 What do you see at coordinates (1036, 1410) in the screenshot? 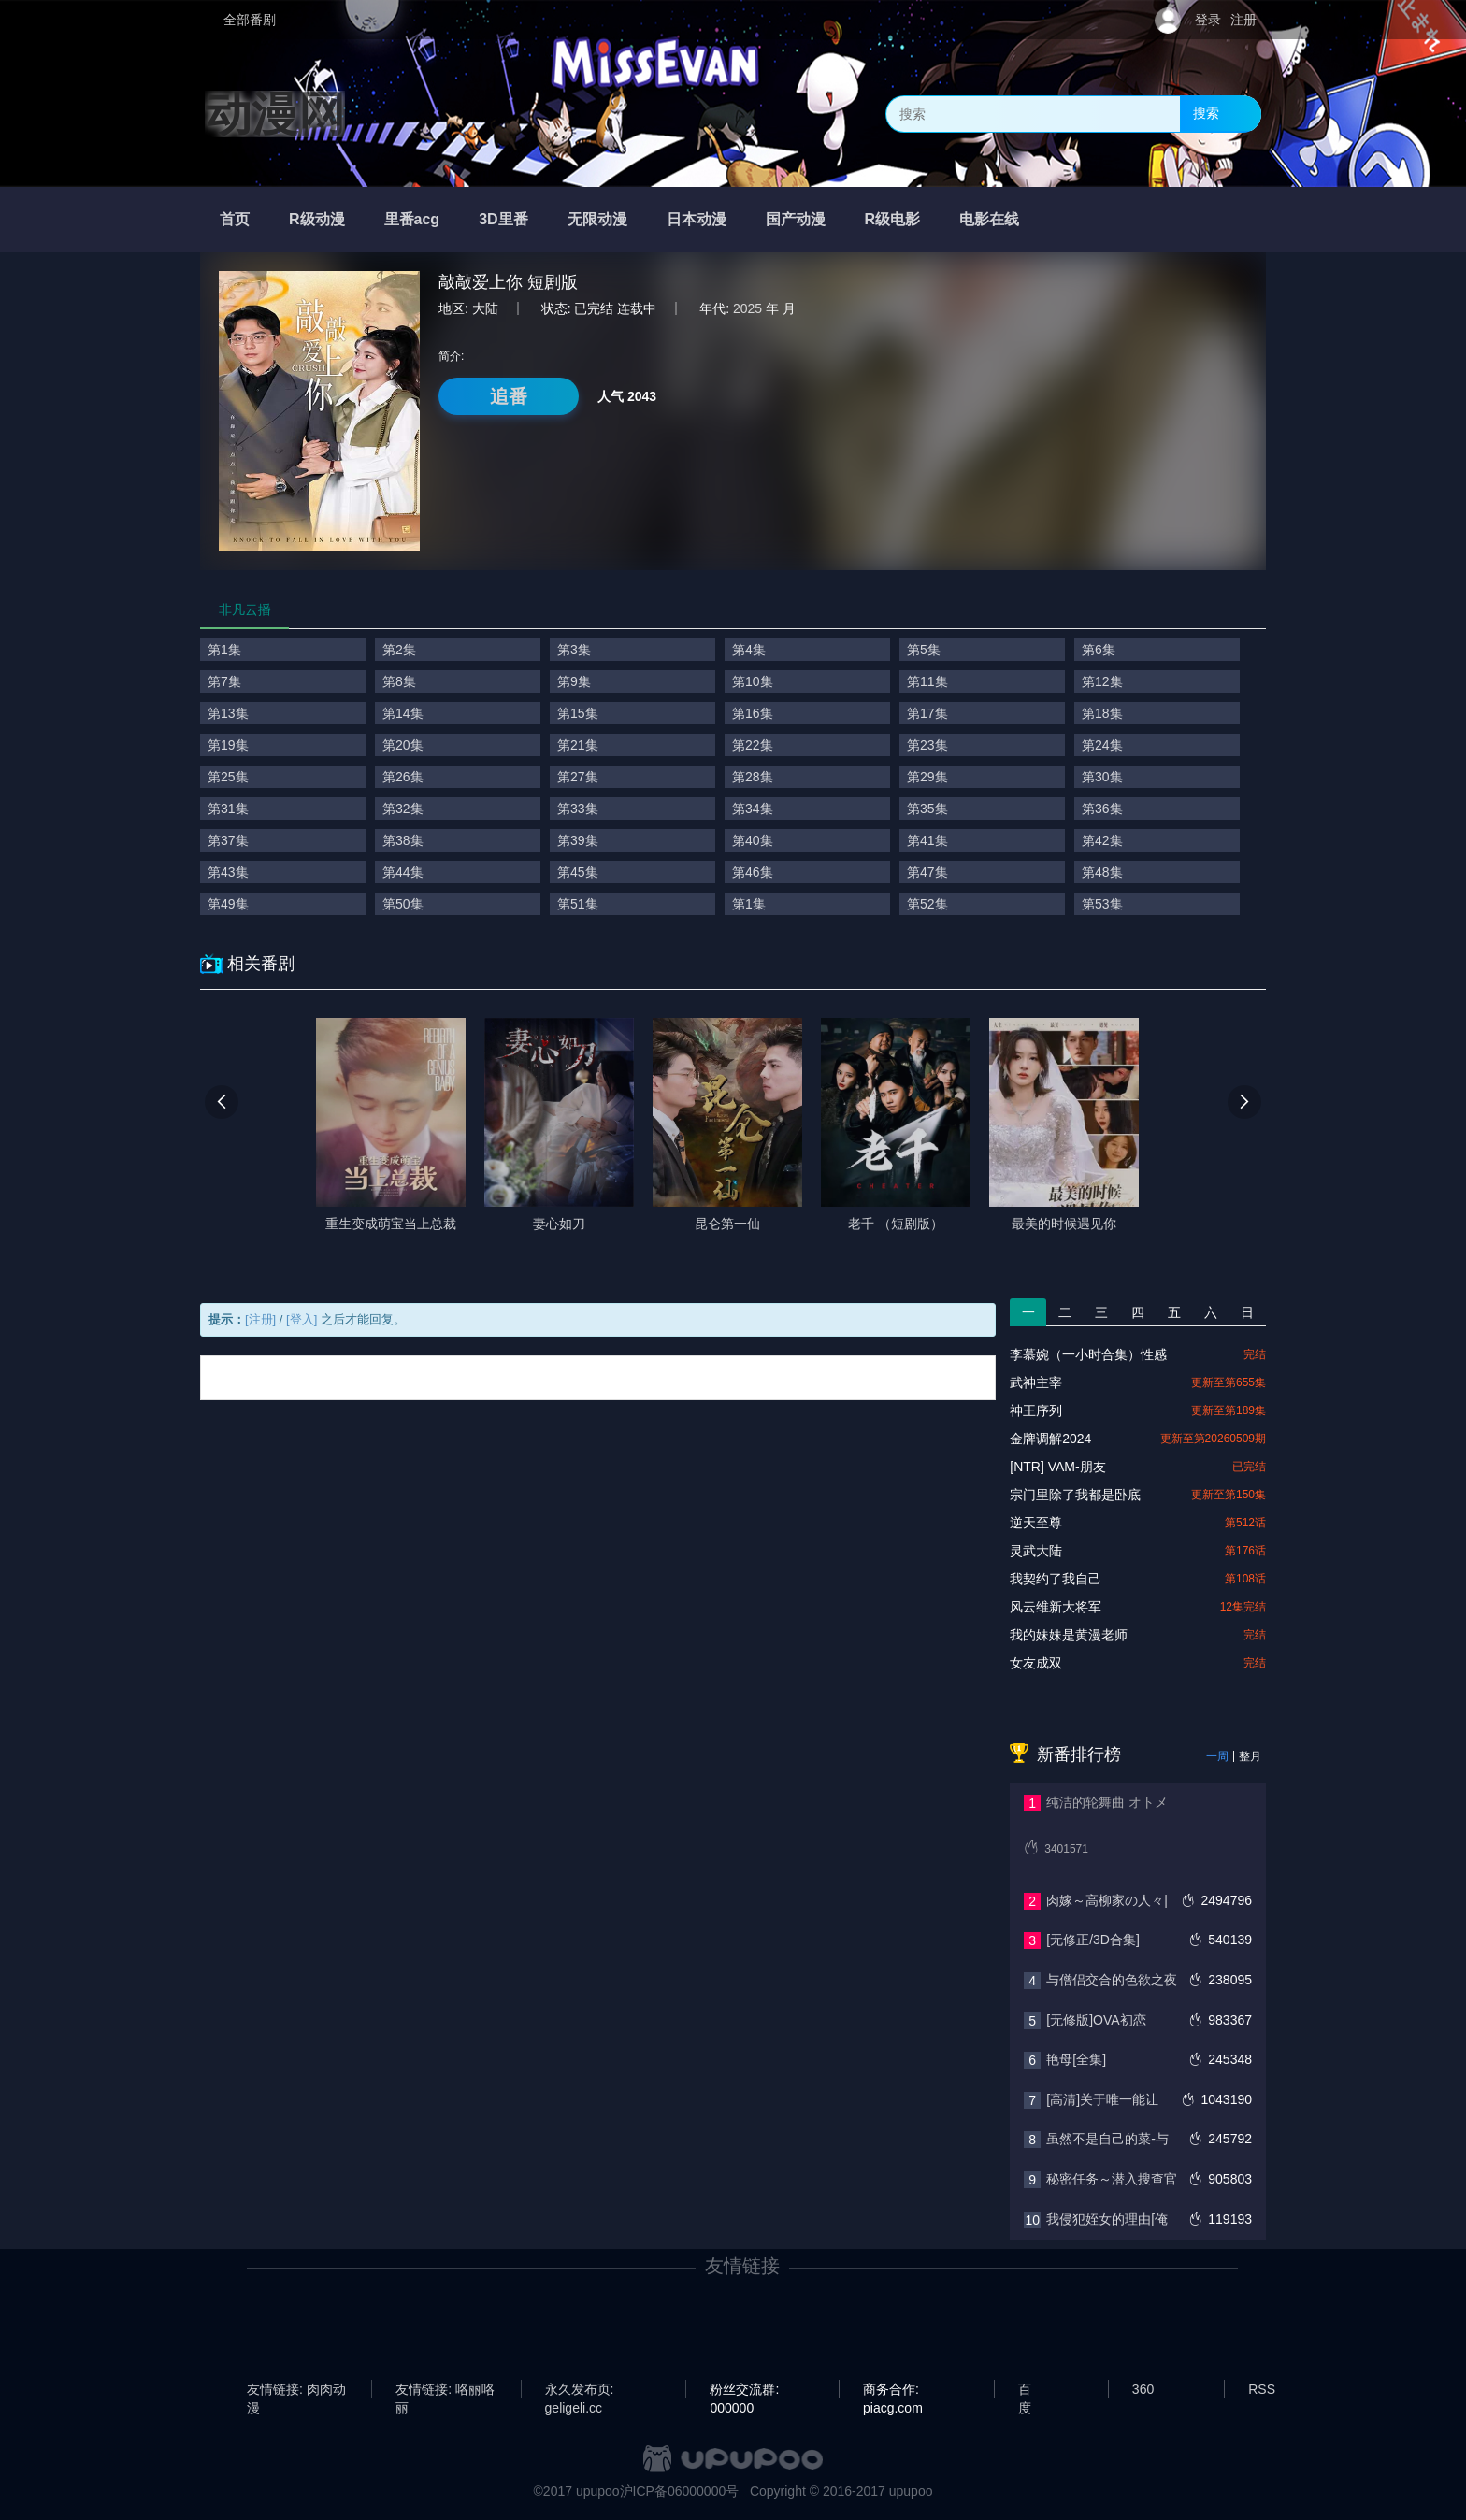
I see `神王序列` at bounding box center [1036, 1410].